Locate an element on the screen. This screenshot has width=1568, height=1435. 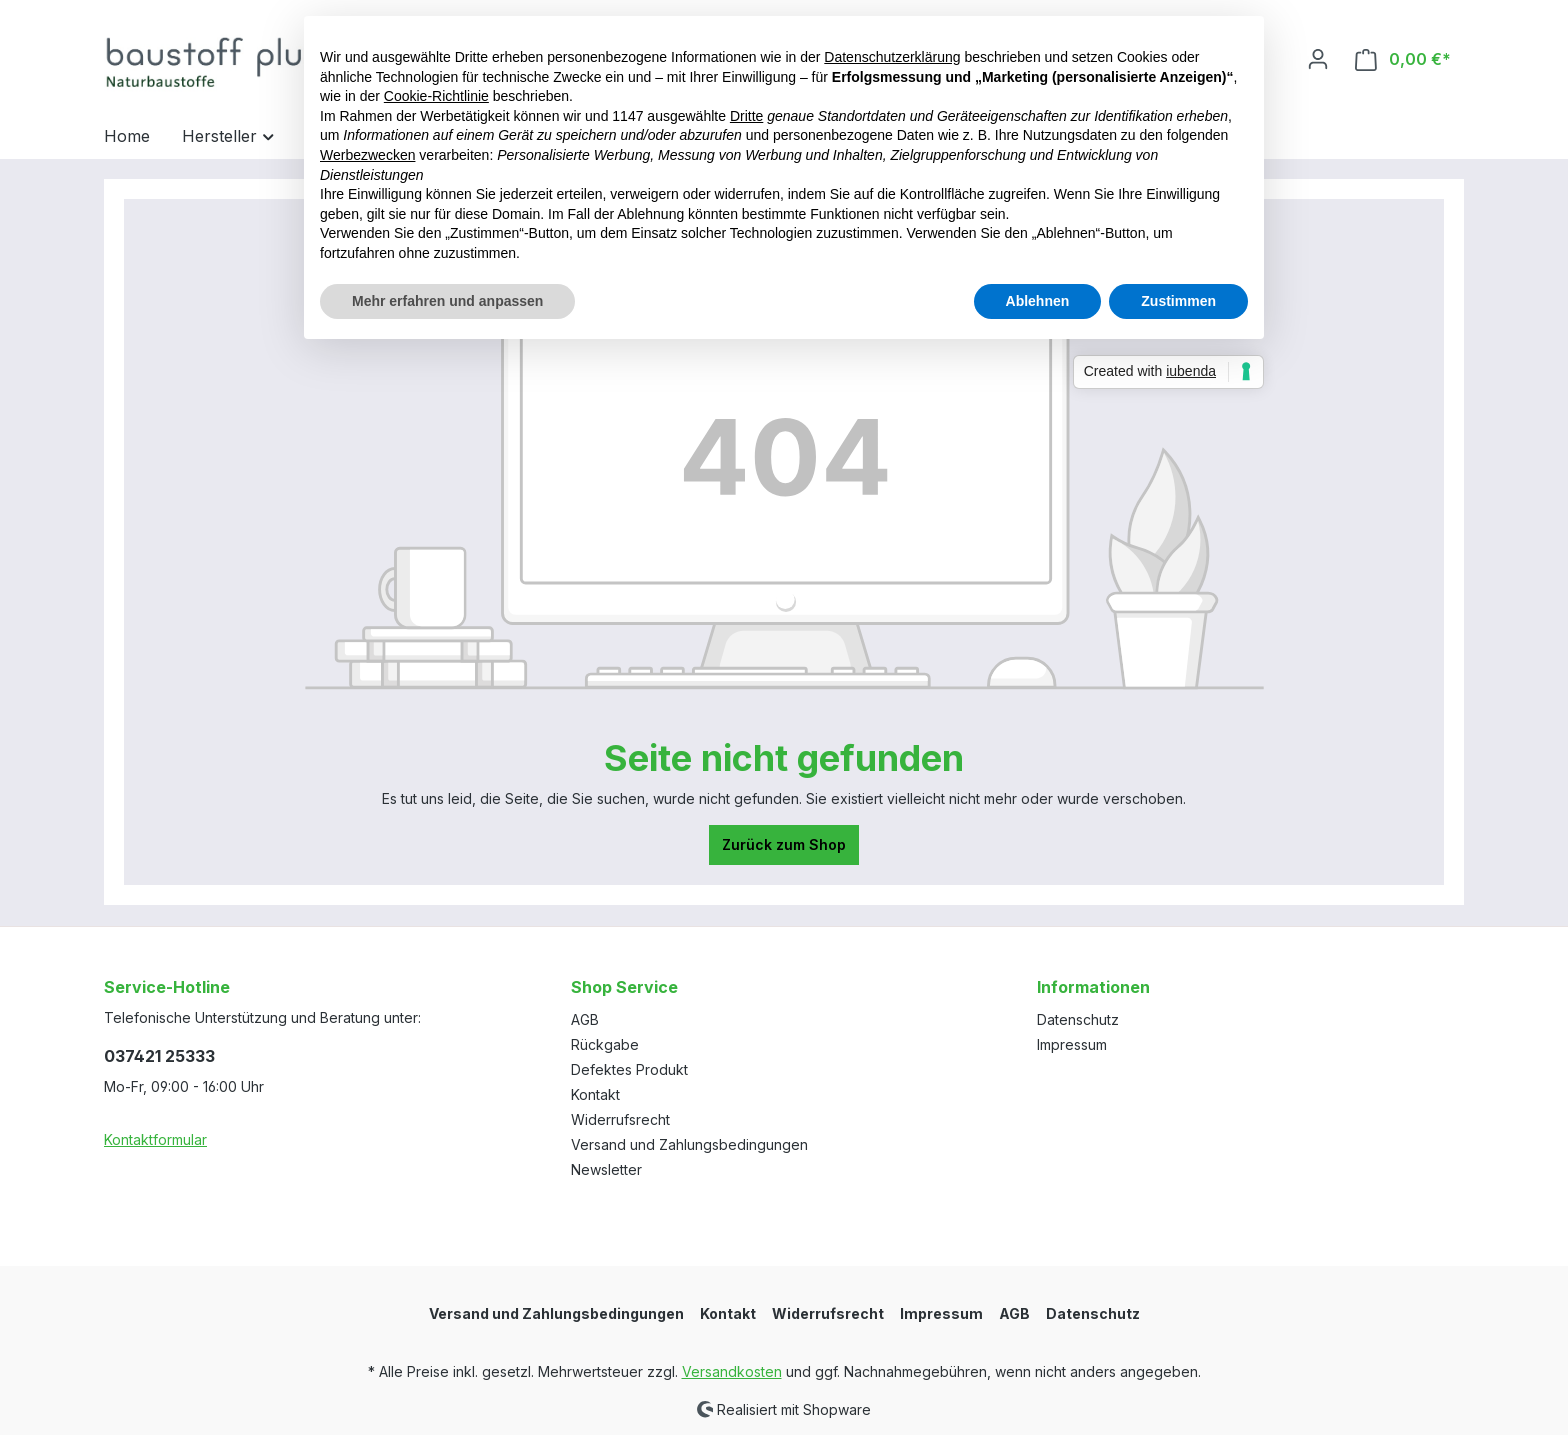
Widerrufsrecht is located at coordinates (620, 1119).